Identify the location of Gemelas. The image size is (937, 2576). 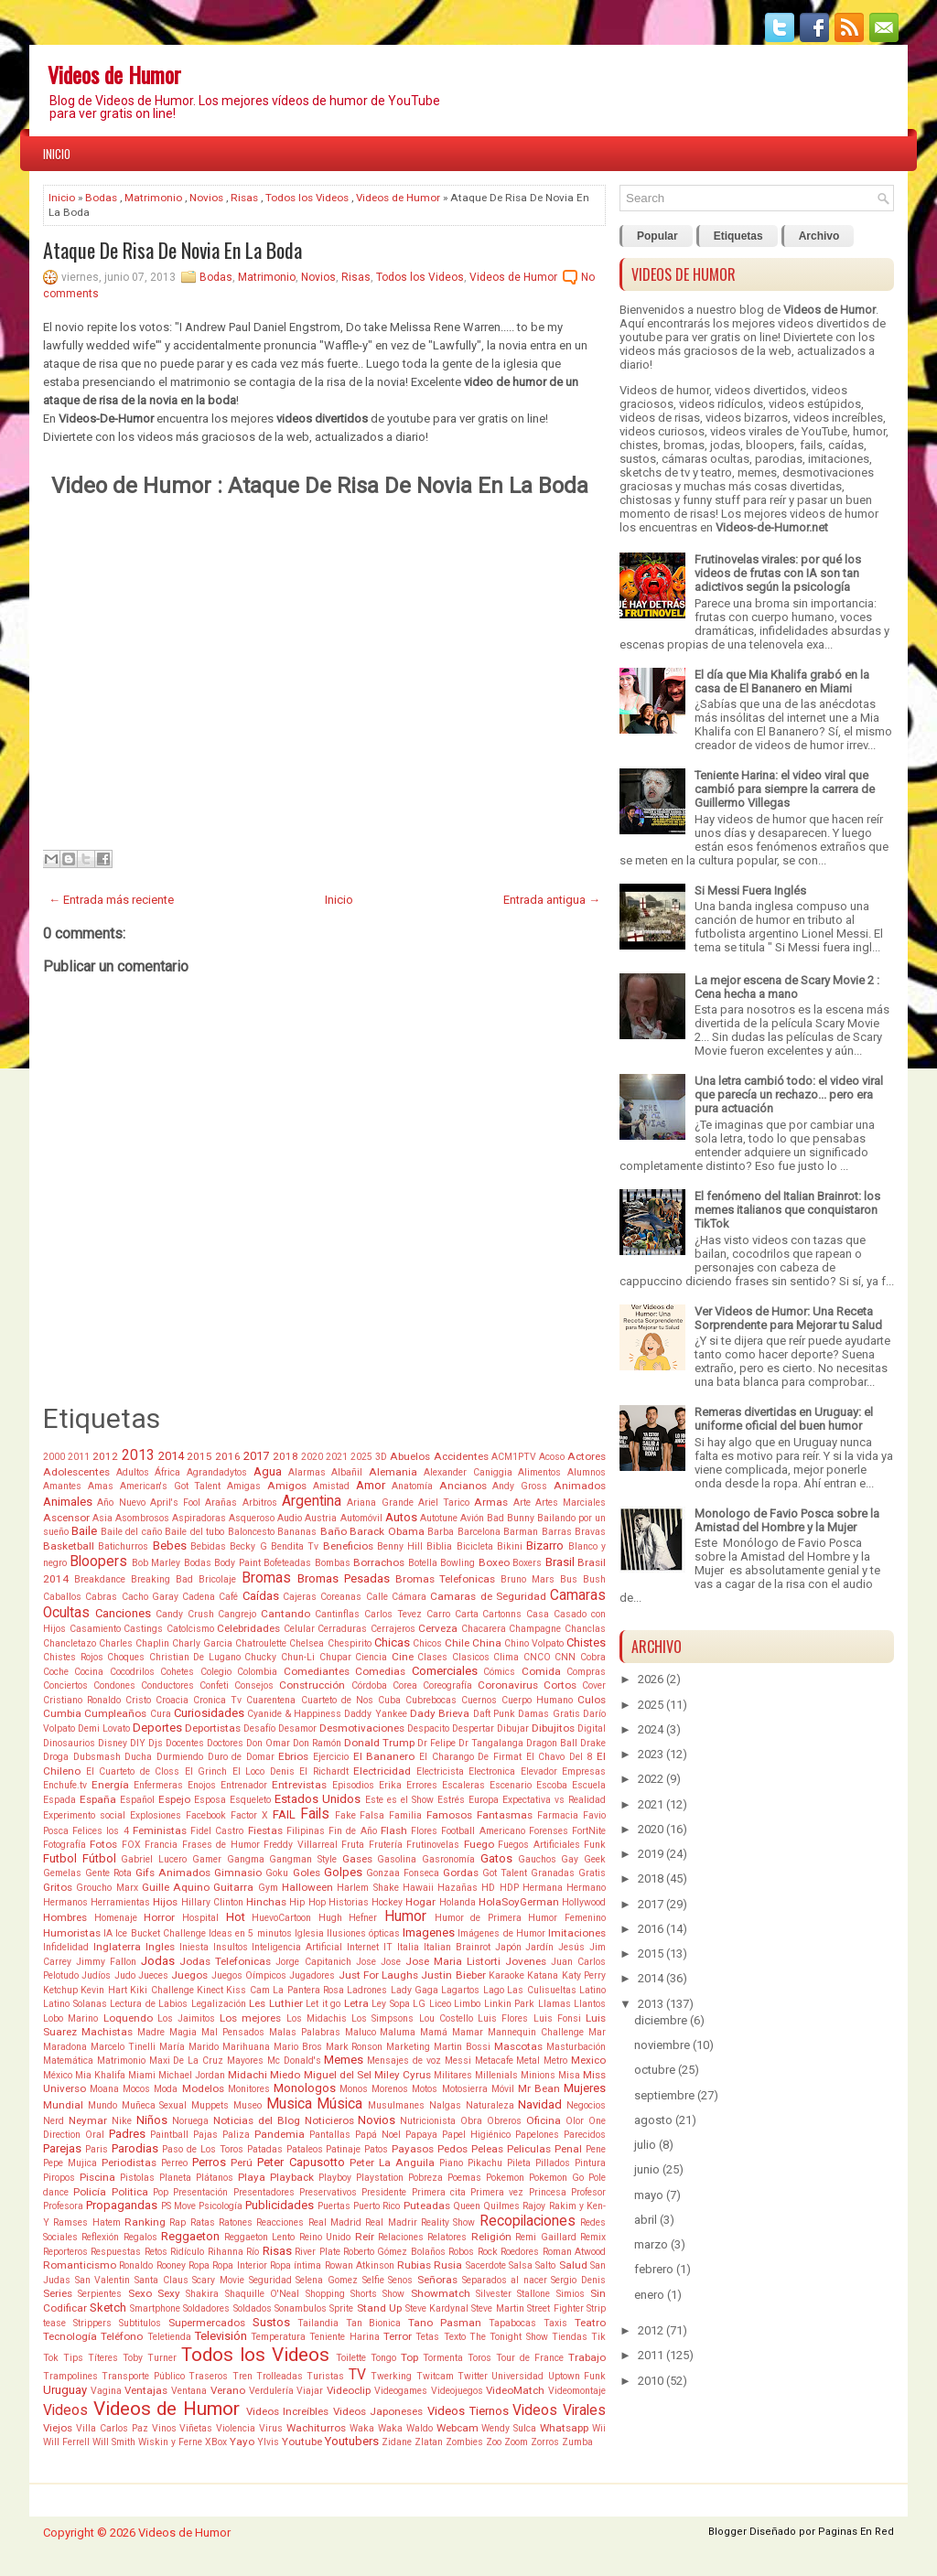
(62, 1873).